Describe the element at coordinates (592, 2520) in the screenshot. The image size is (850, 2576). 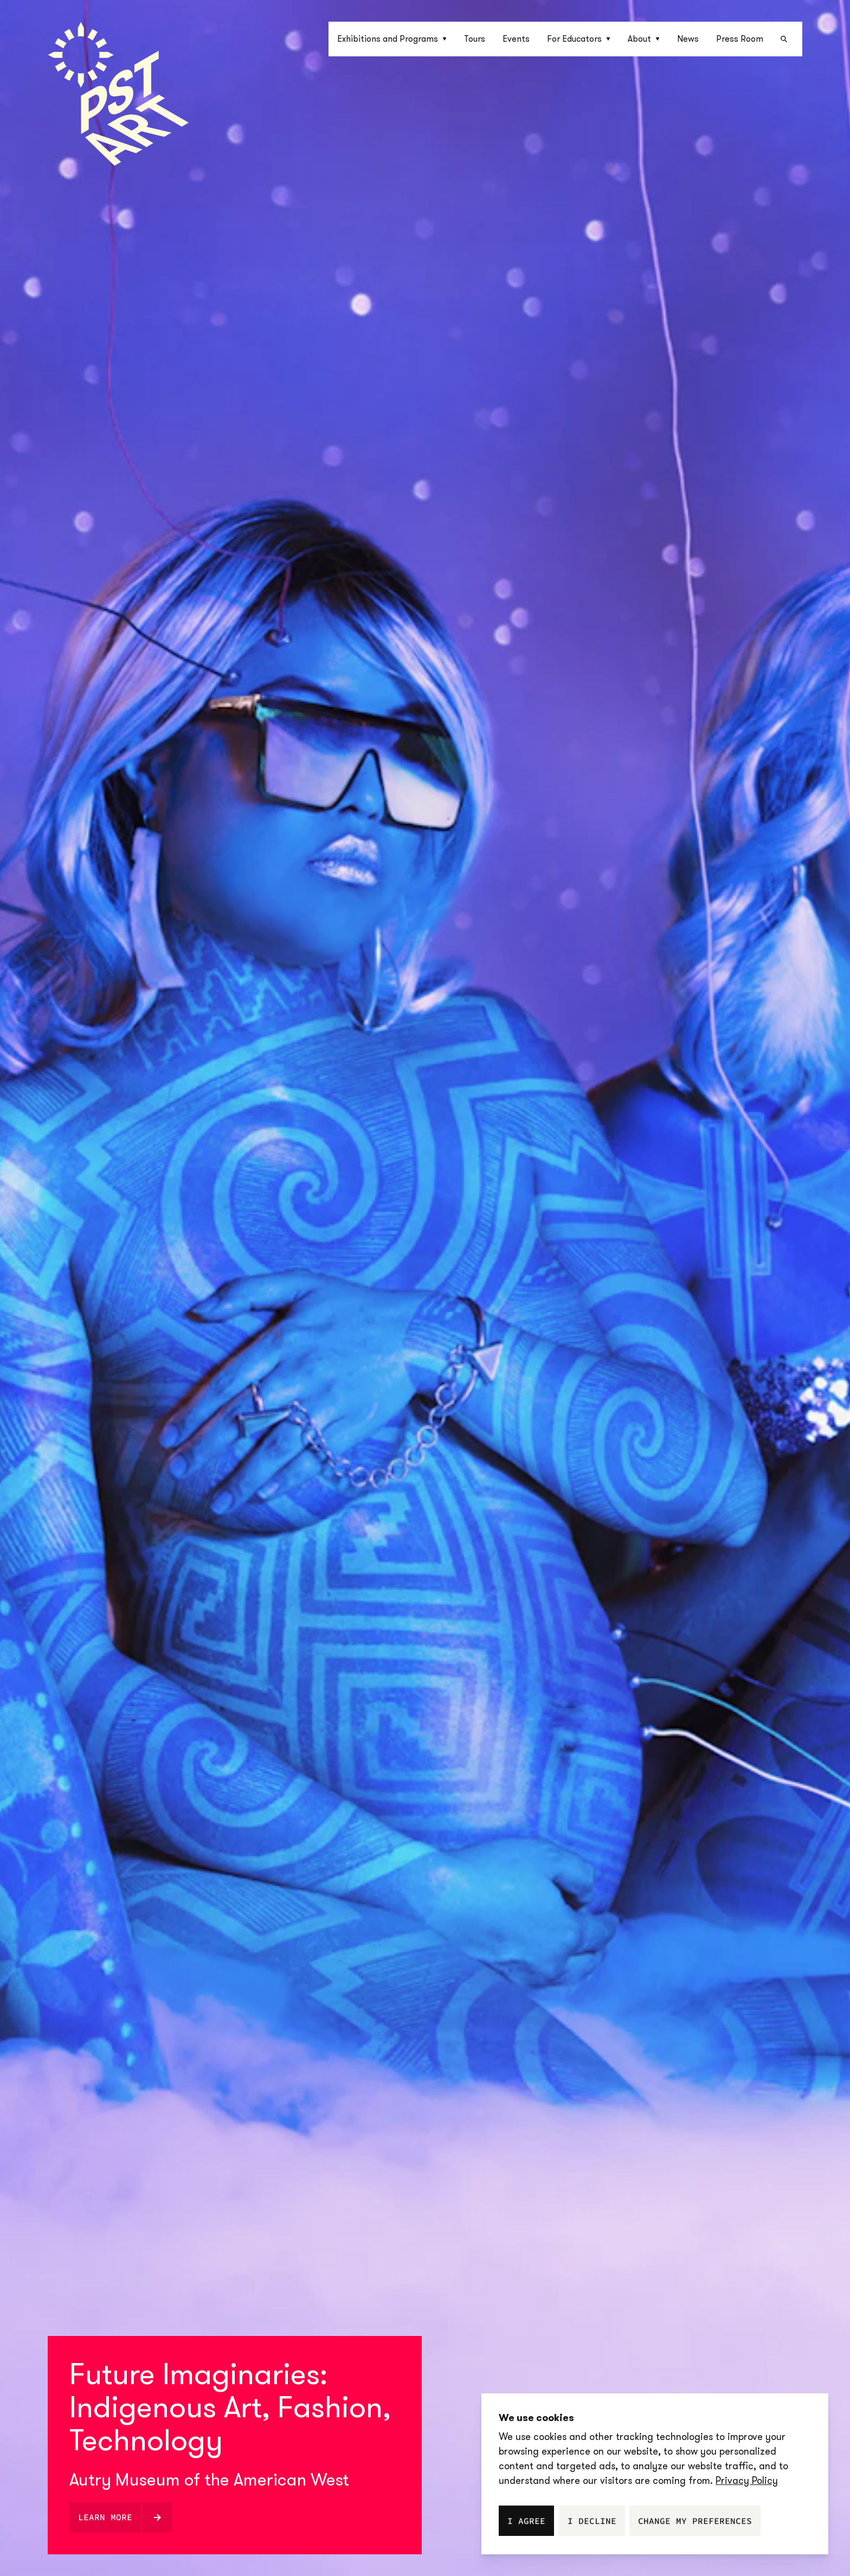
I see `I decline [button]` at that location.